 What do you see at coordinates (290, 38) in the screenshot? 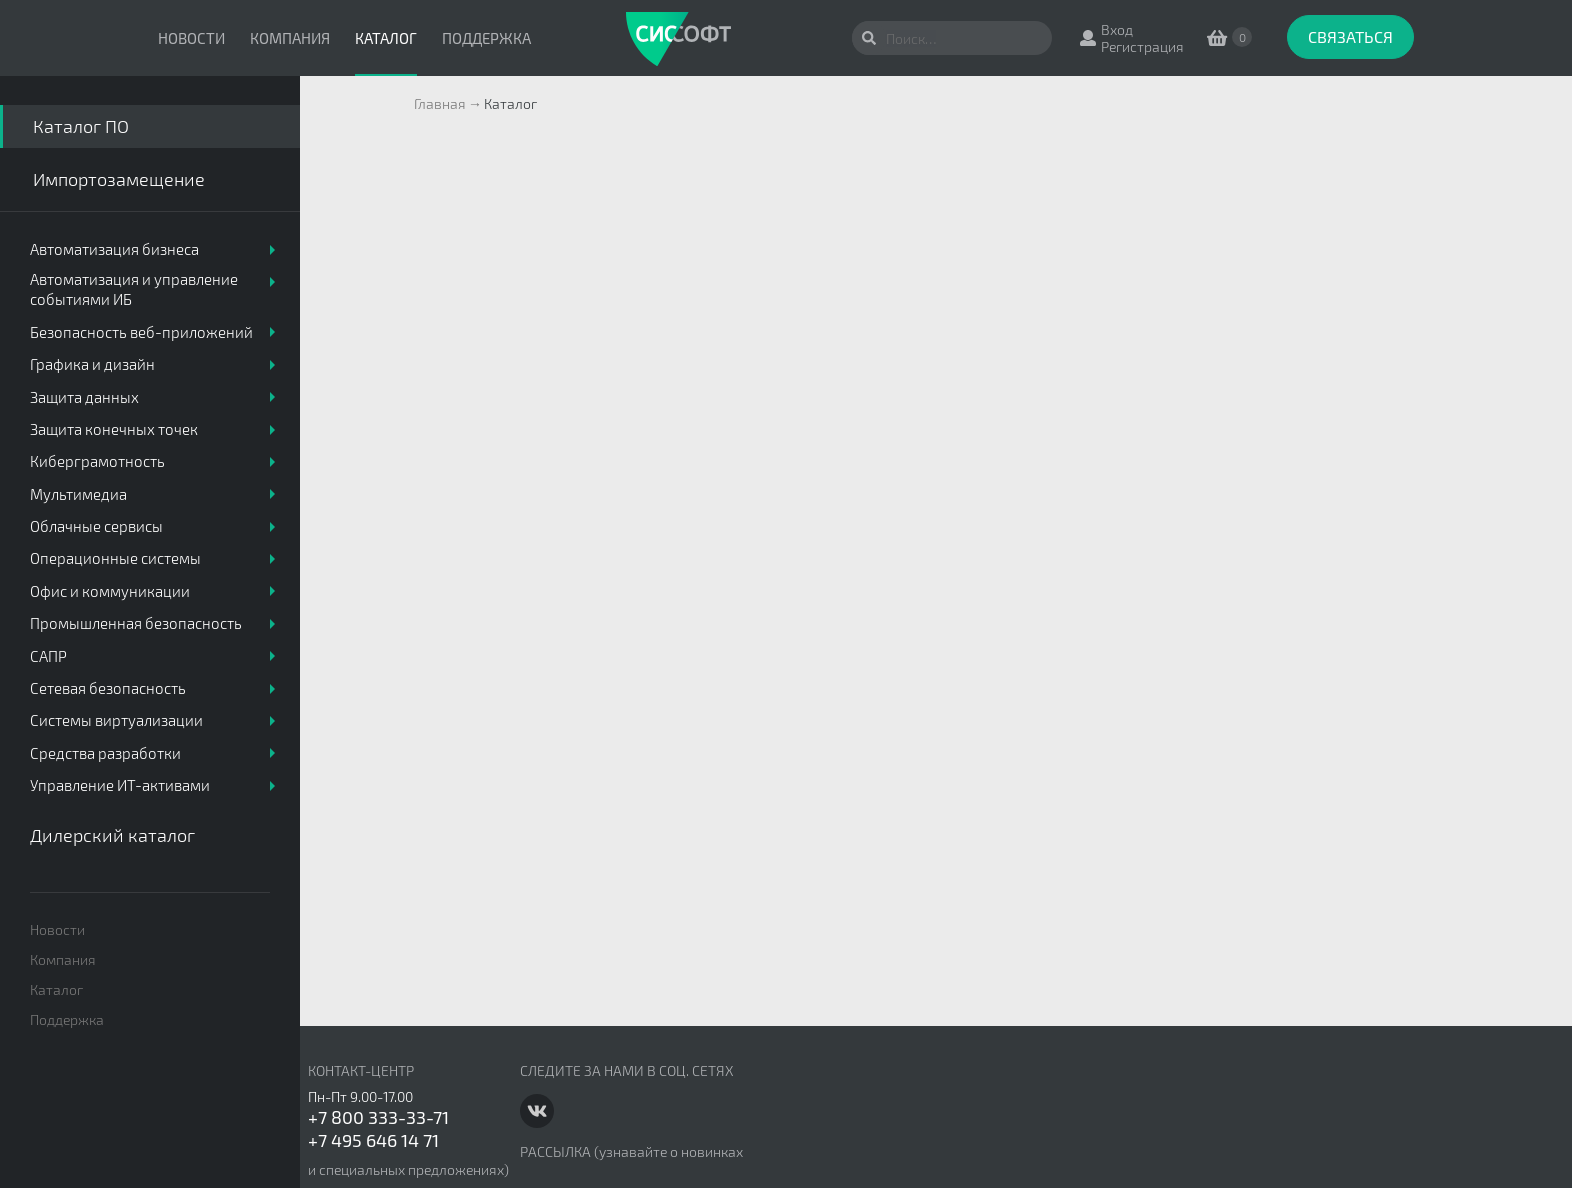
I see `Компания` at bounding box center [290, 38].